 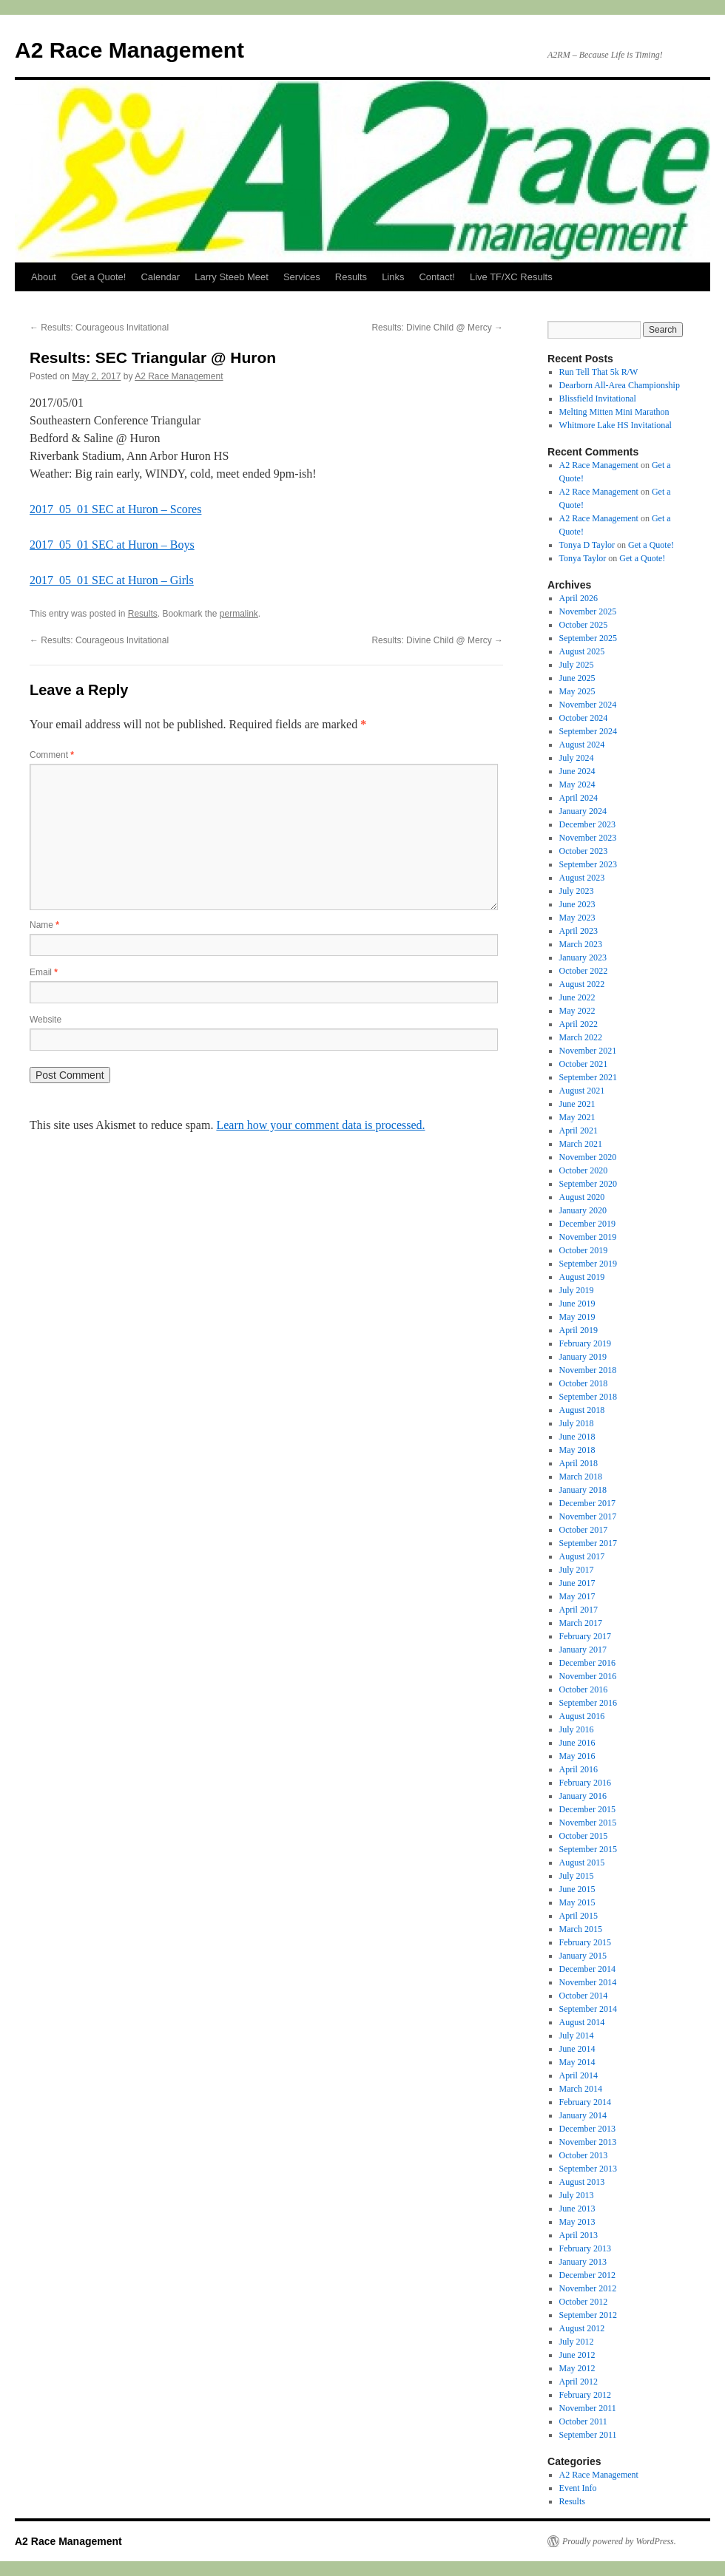 What do you see at coordinates (583, 2262) in the screenshot?
I see `January 2013` at bounding box center [583, 2262].